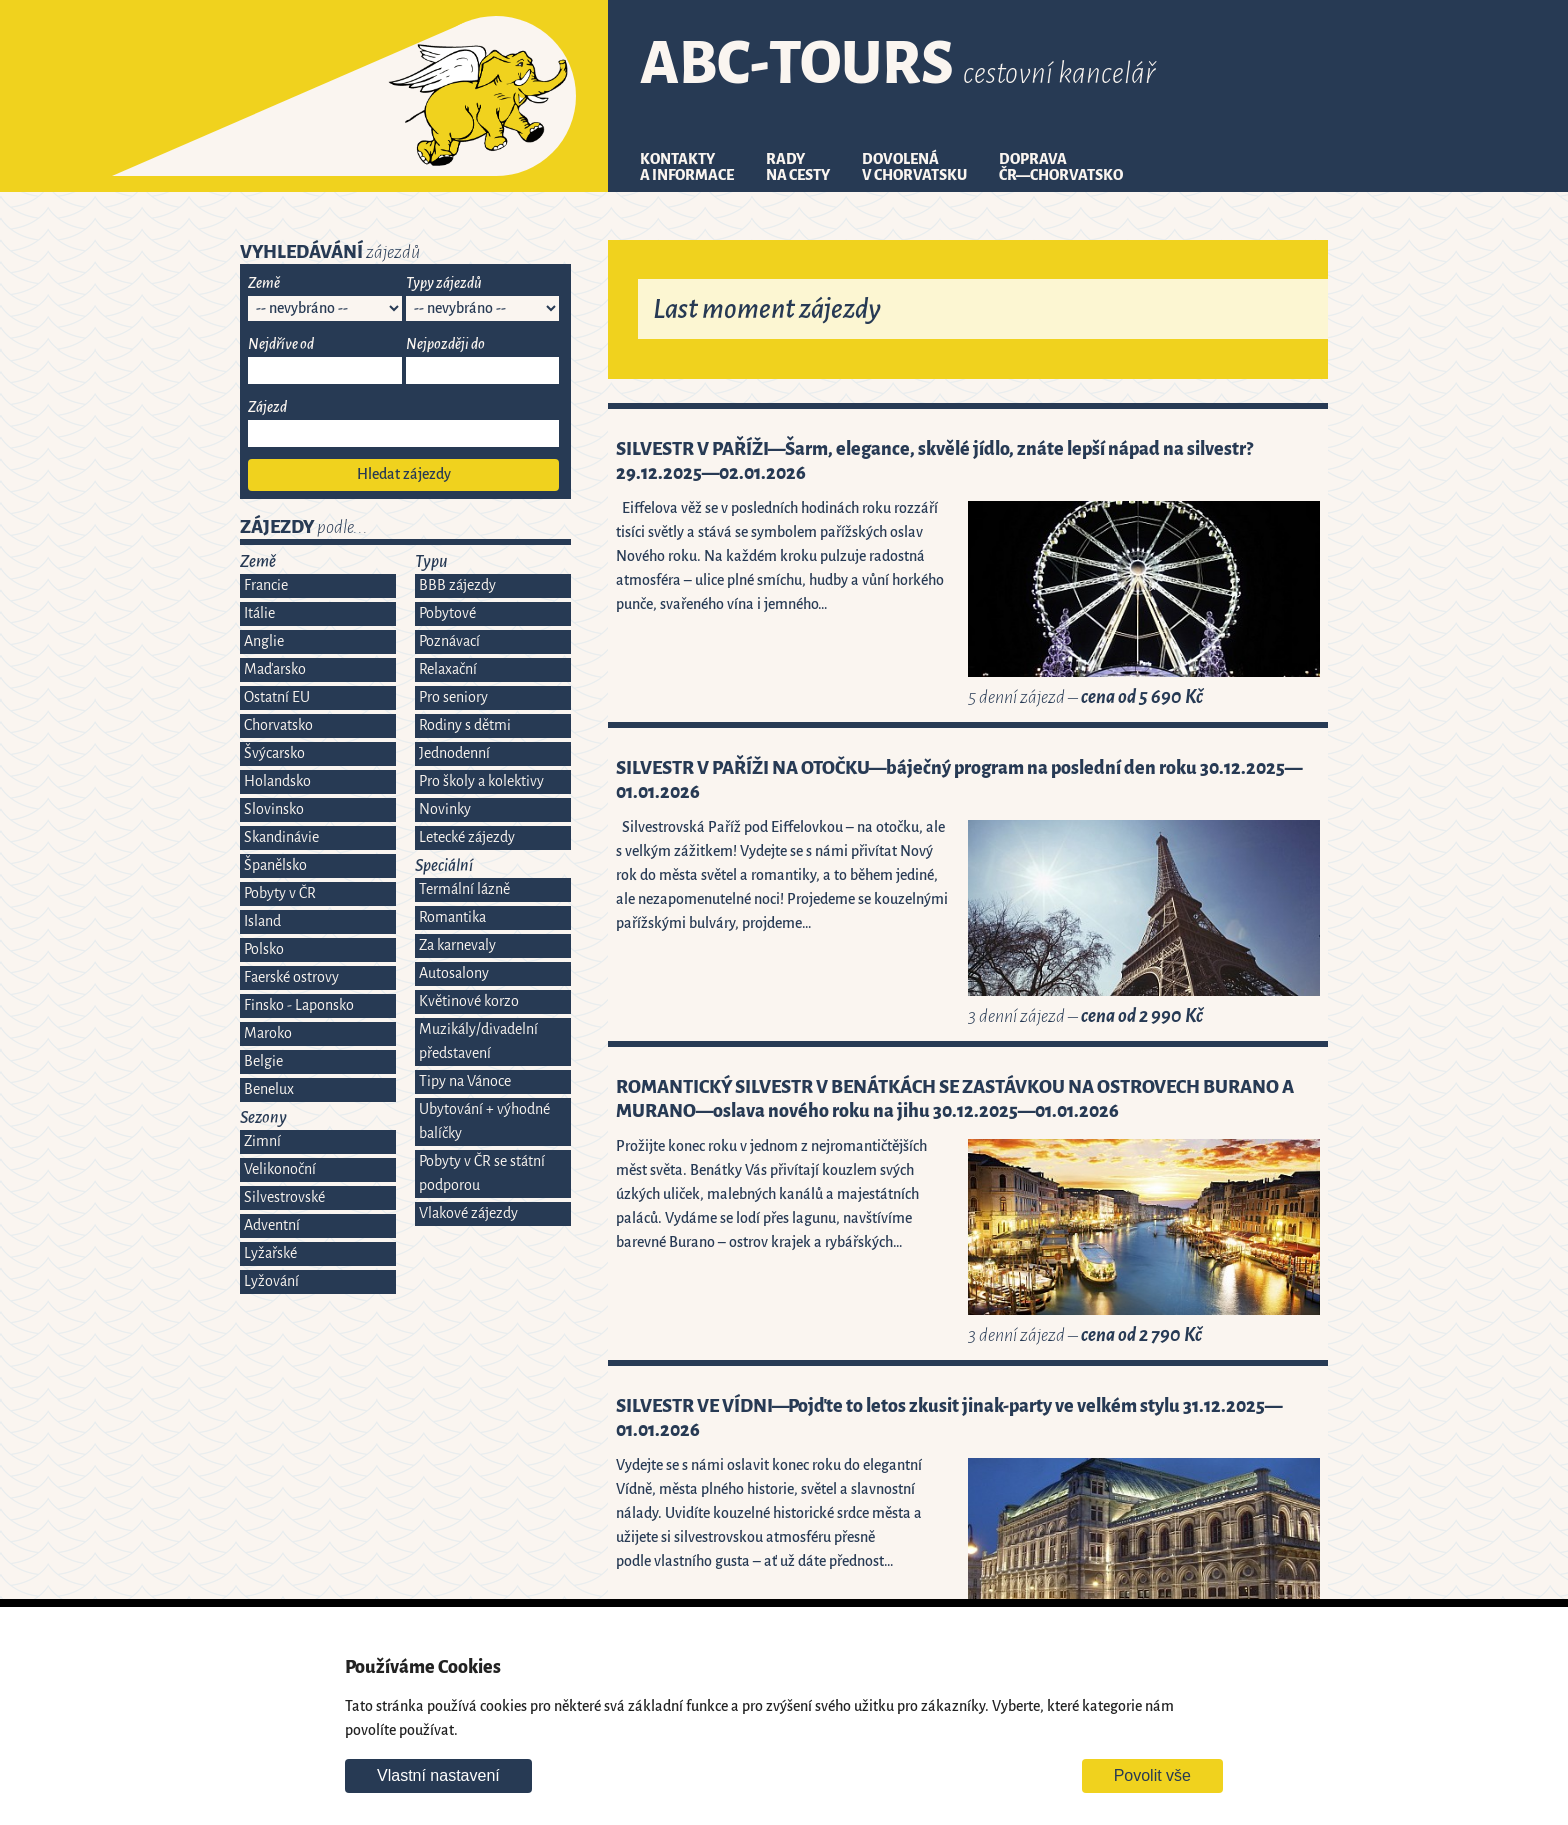  I want to click on Typy zájezdů, so click(444, 283).